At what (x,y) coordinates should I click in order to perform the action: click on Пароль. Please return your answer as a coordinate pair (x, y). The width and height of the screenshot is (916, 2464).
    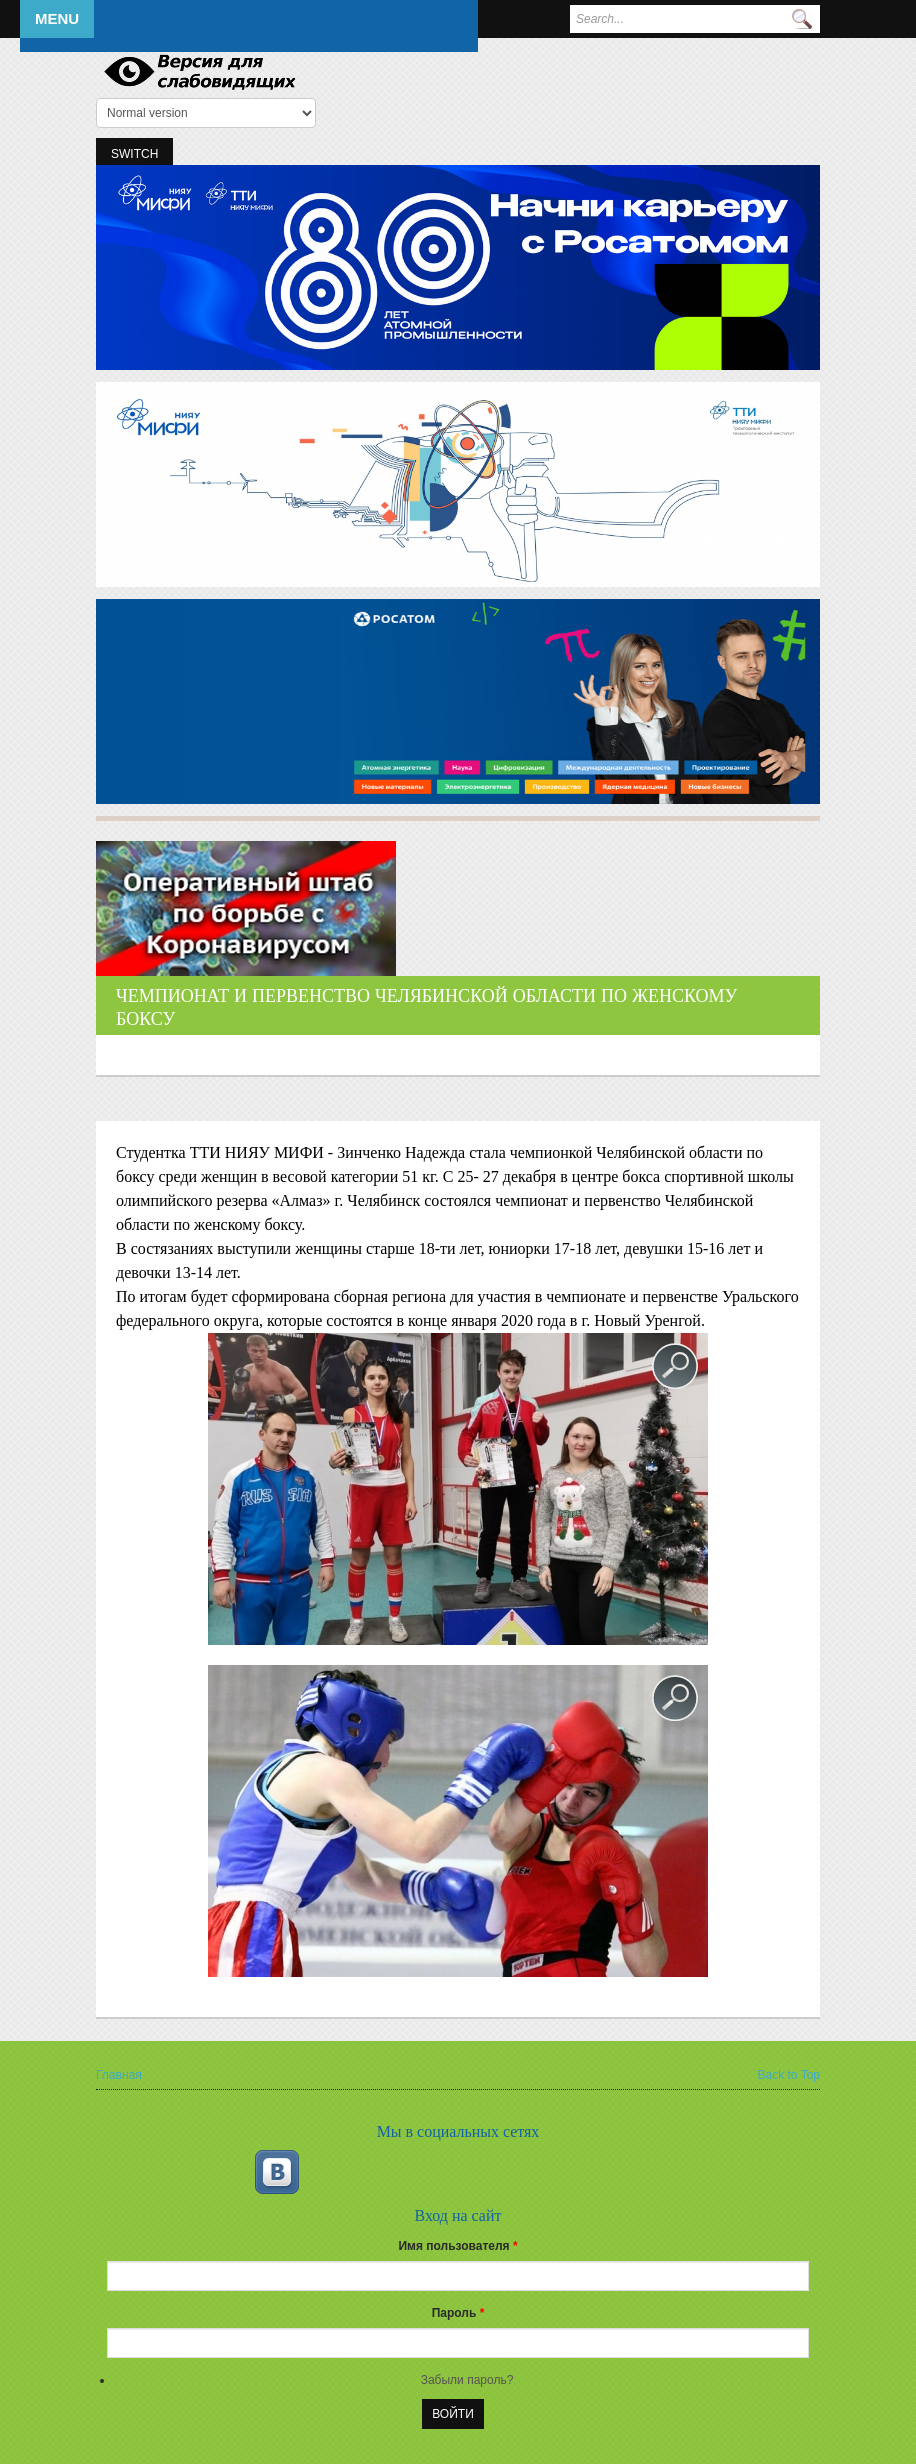
    Looking at the image, I should click on (458, 2313).